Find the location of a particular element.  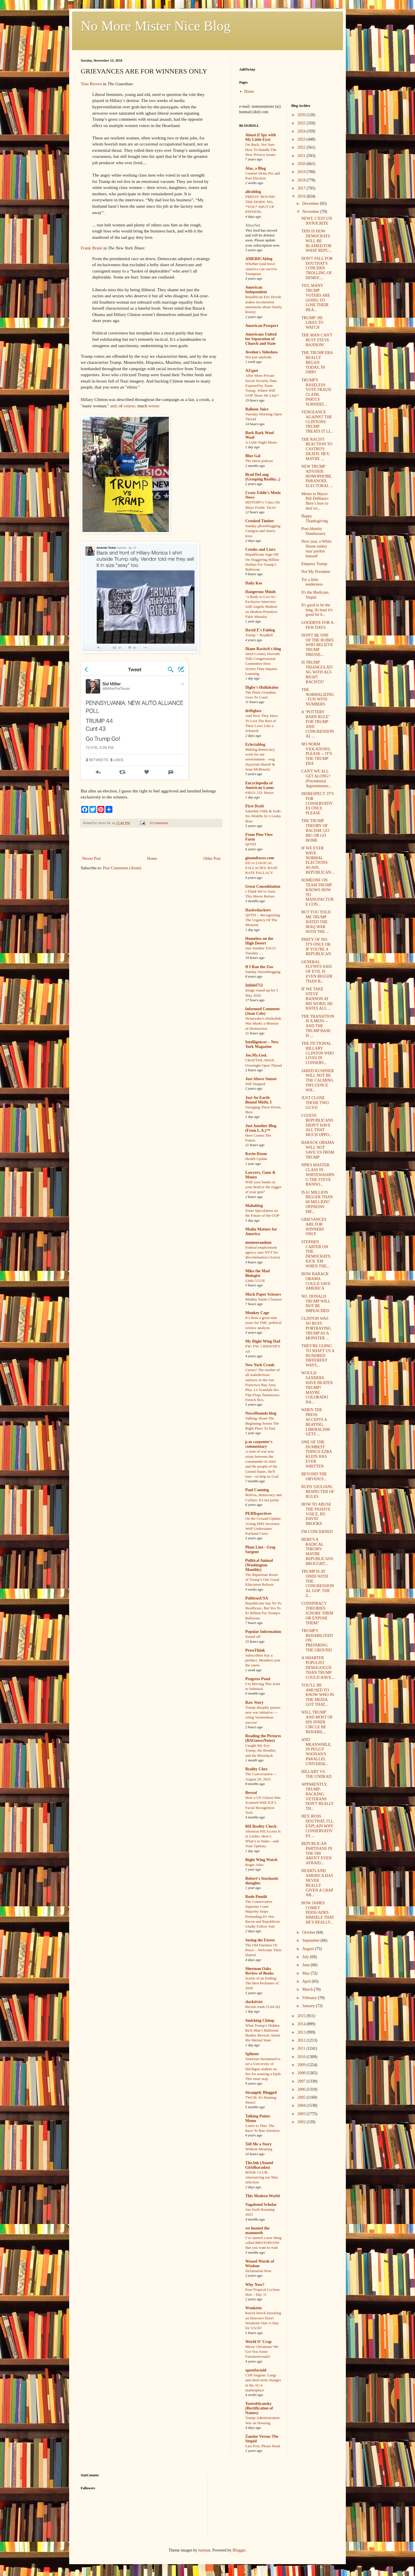

we hunted the mammoth is located at coordinates (257, 2230).